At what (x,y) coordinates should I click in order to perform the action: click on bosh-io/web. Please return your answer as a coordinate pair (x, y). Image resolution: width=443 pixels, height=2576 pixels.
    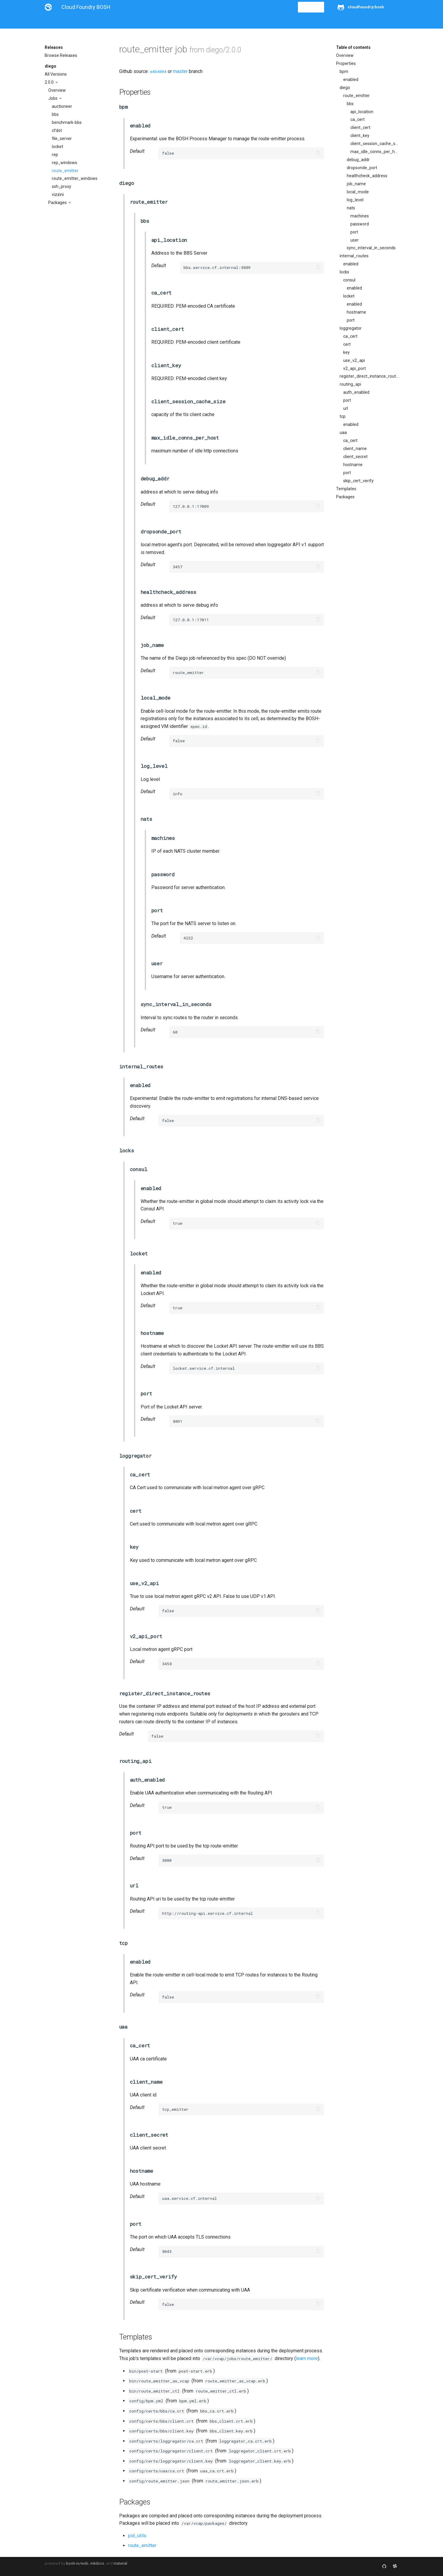
    Looking at the image, I should click on (77, 2563).